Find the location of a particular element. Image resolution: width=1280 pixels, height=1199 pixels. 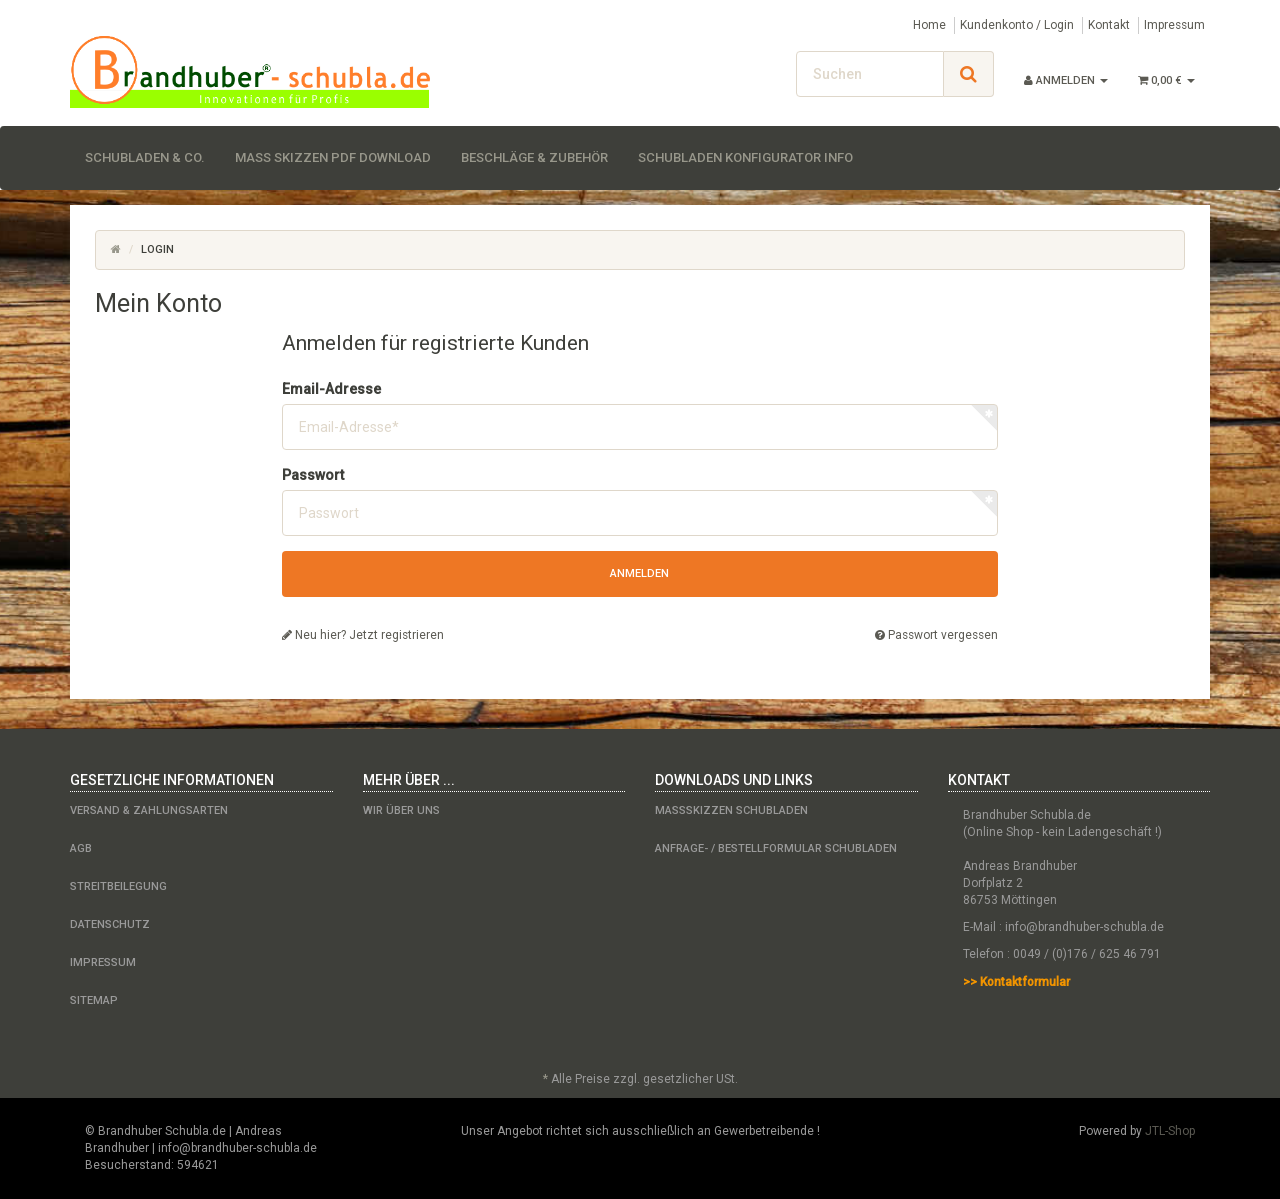

Beschläge & Zubehör is located at coordinates (534, 157).